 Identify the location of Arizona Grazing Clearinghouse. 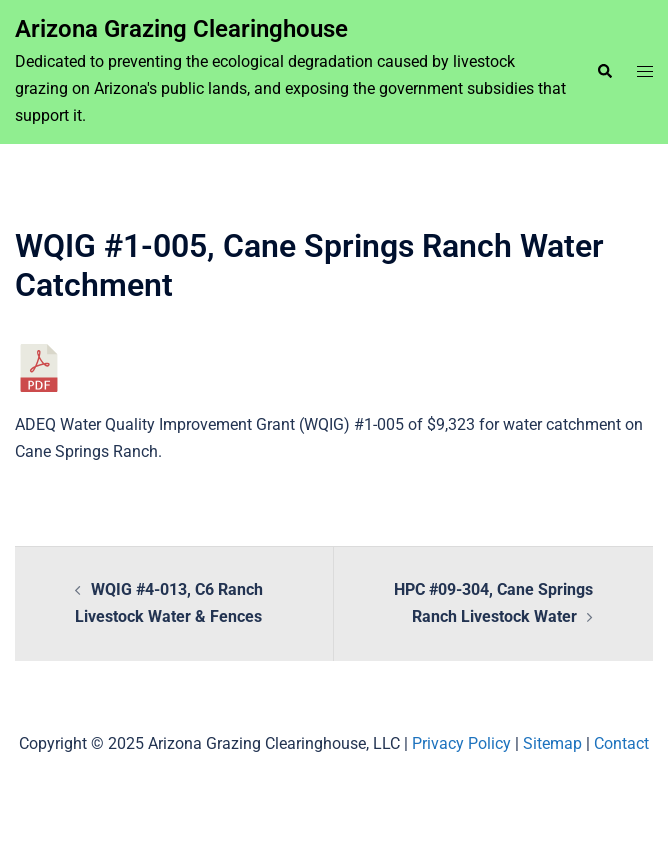
(181, 29).